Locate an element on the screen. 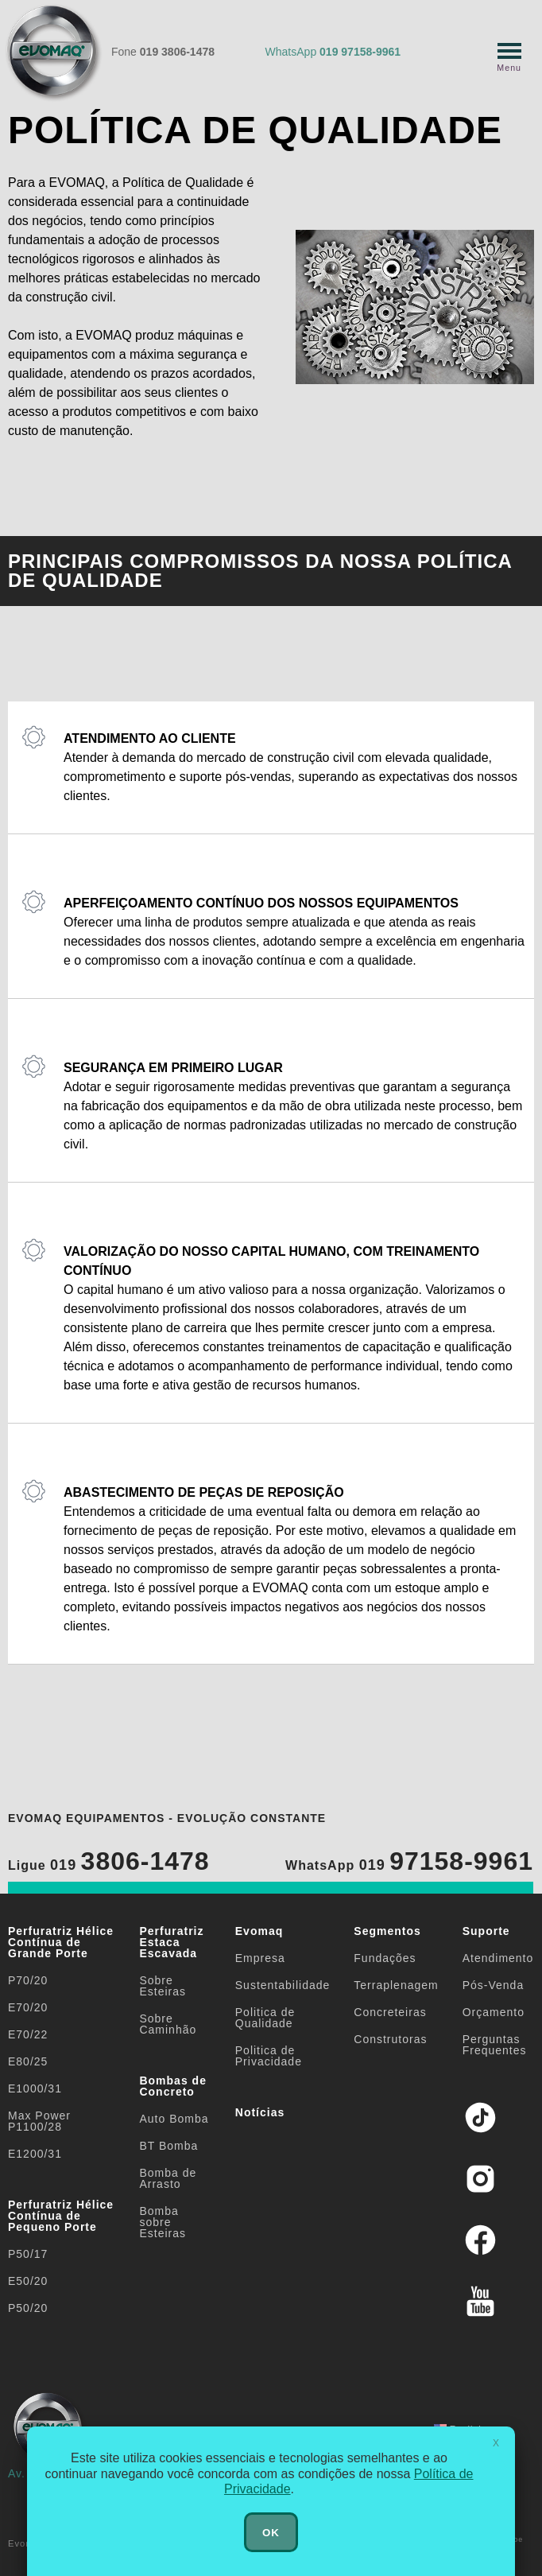  Notícias is located at coordinates (260, 2112).